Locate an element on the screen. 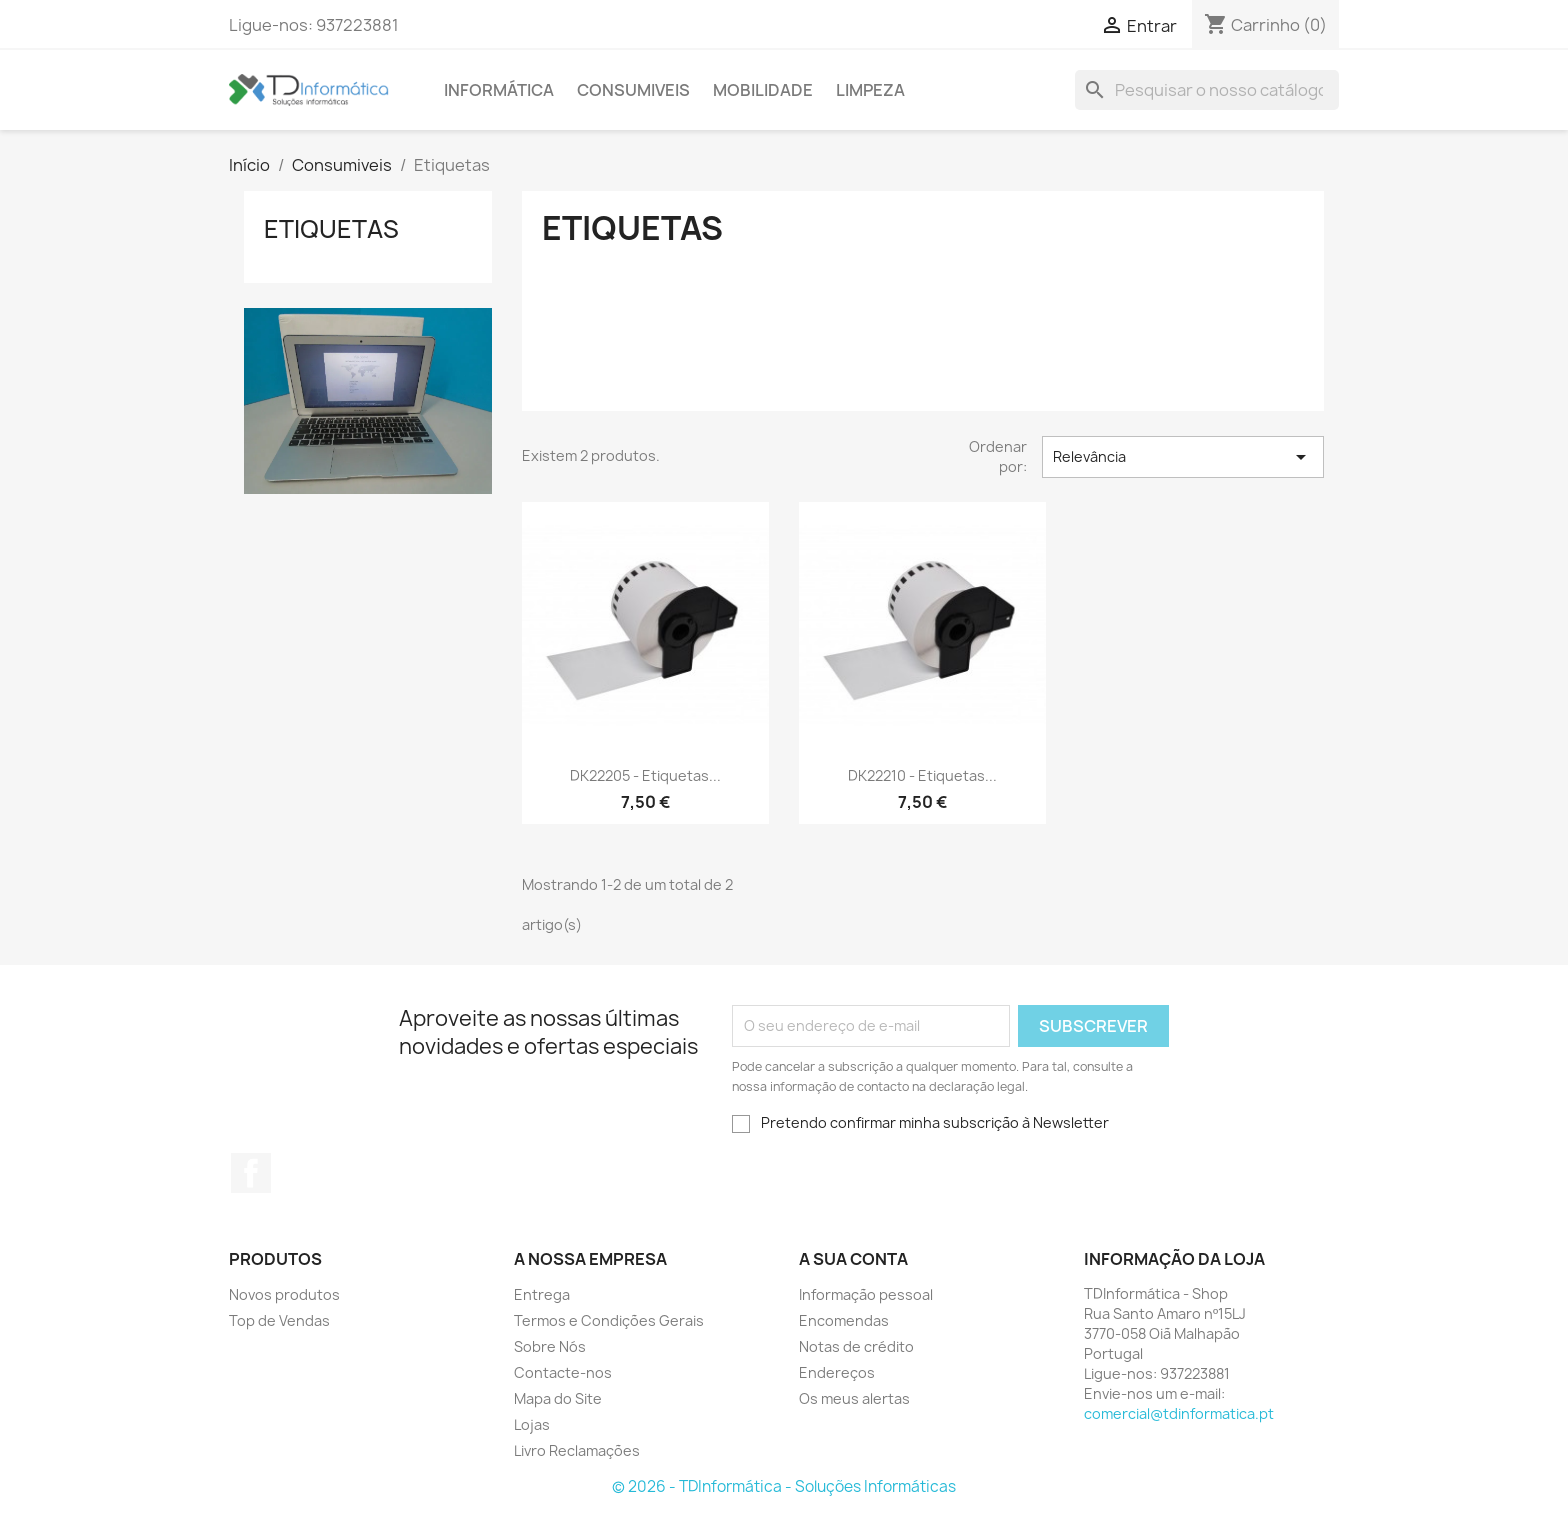 Image resolution: width=1568 pixels, height=1513 pixels. Lojas is located at coordinates (532, 1424).